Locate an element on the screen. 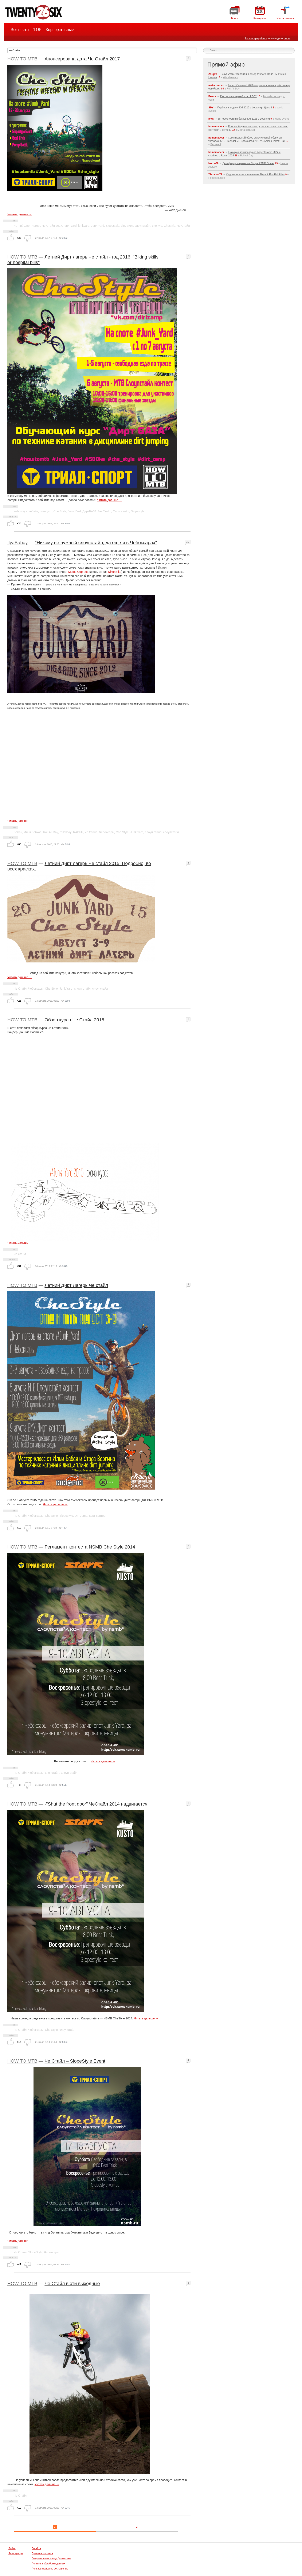 The width and height of the screenshot is (302, 2576). lokki is located at coordinates (211, 118).